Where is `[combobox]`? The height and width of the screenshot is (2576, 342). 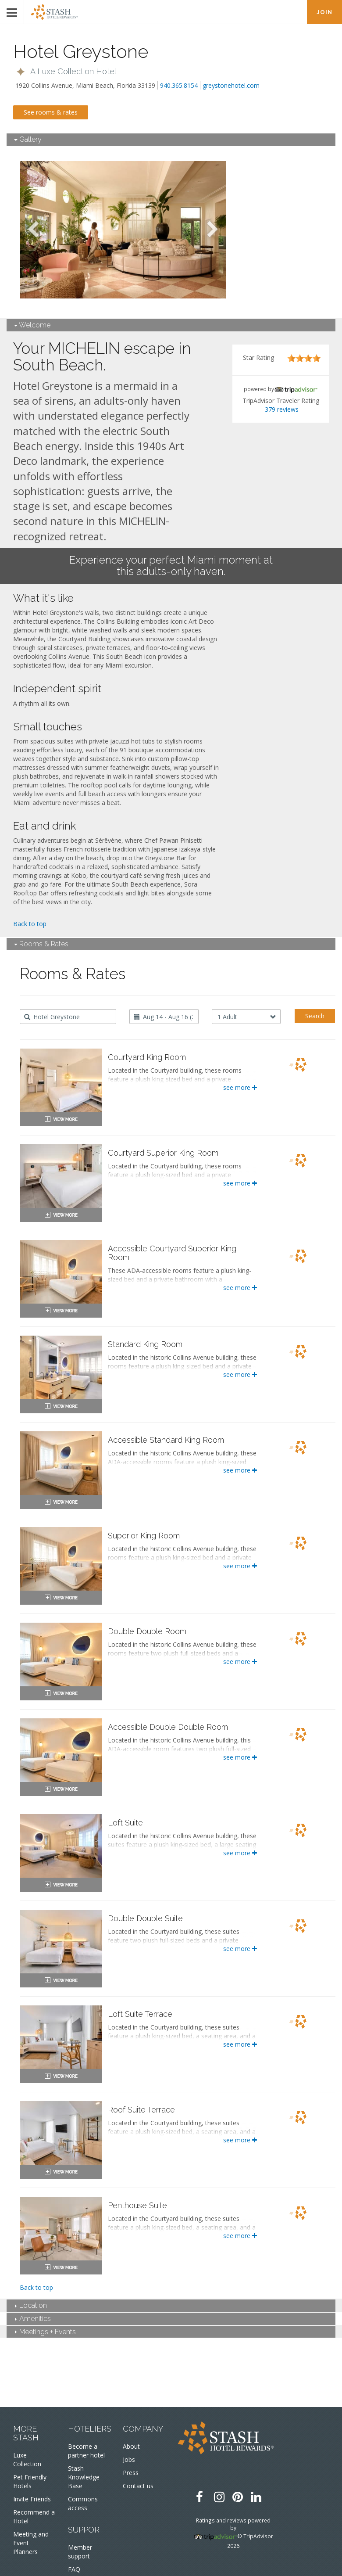 [combobox] is located at coordinates (68, 1016).